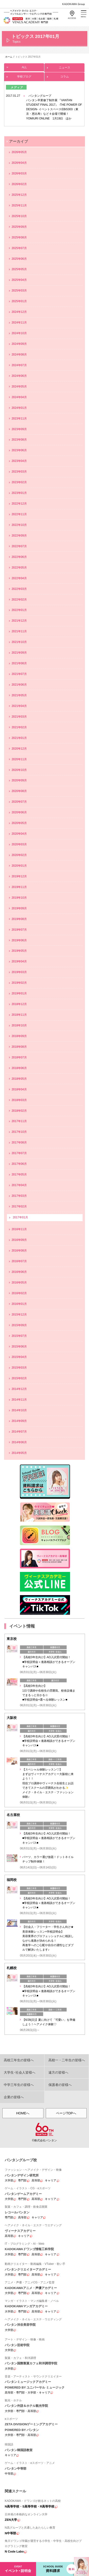  Describe the element at coordinates (19, 961) in the screenshot. I see `2019年04月` at that location.